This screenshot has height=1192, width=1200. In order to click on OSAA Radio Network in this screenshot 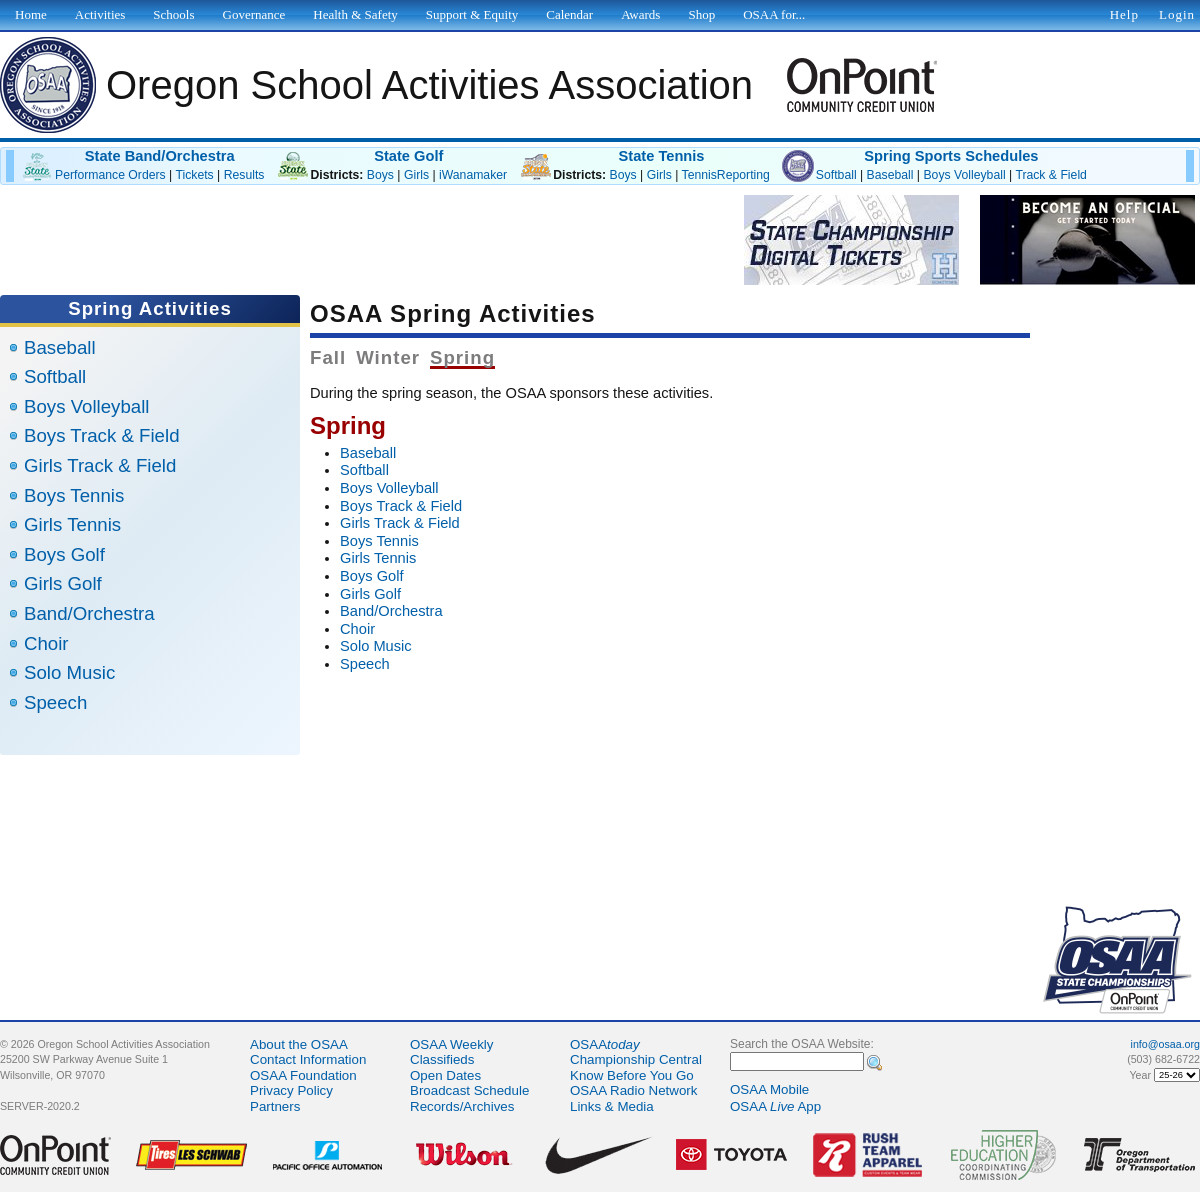, I will do `click(633, 1090)`.